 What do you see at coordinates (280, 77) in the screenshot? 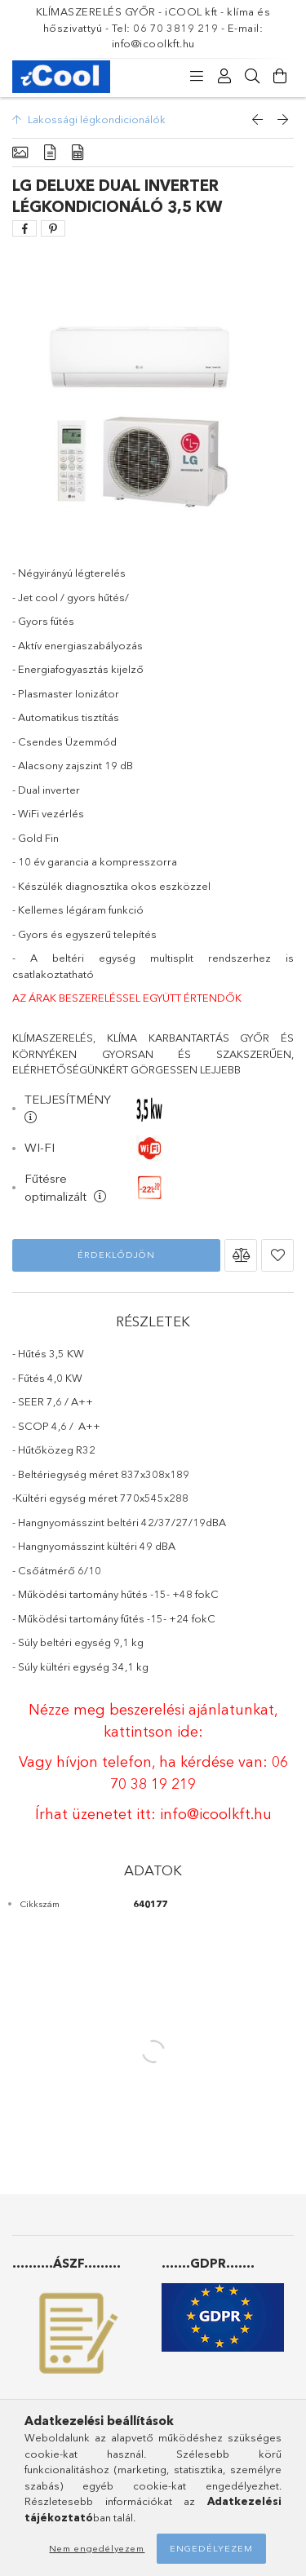
I see `[Kosár megtekintése]` at bounding box center [280, 77].